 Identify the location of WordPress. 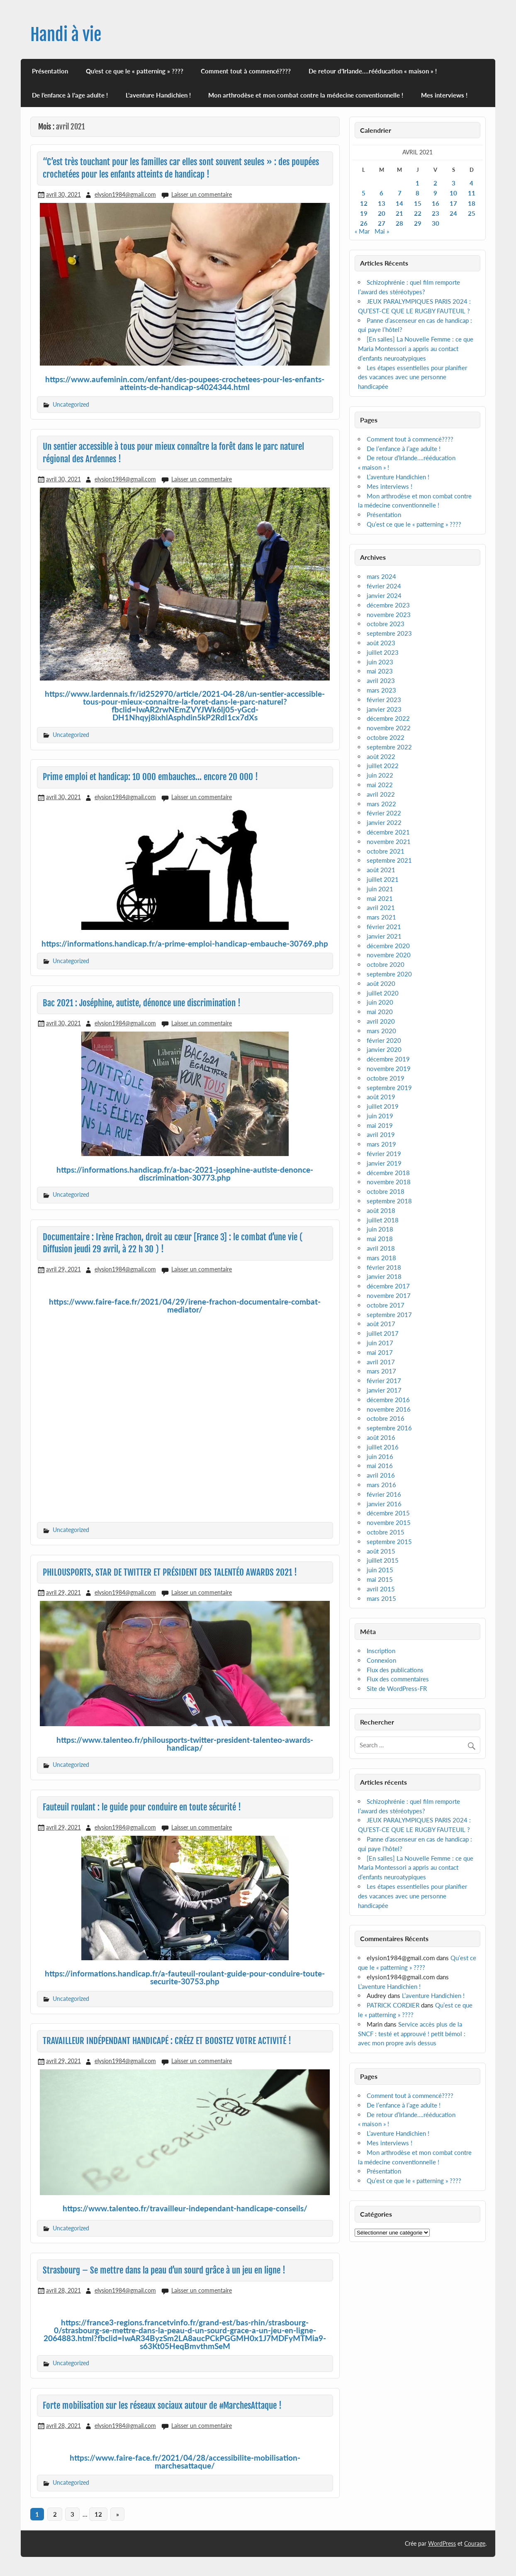
(442, 2543).